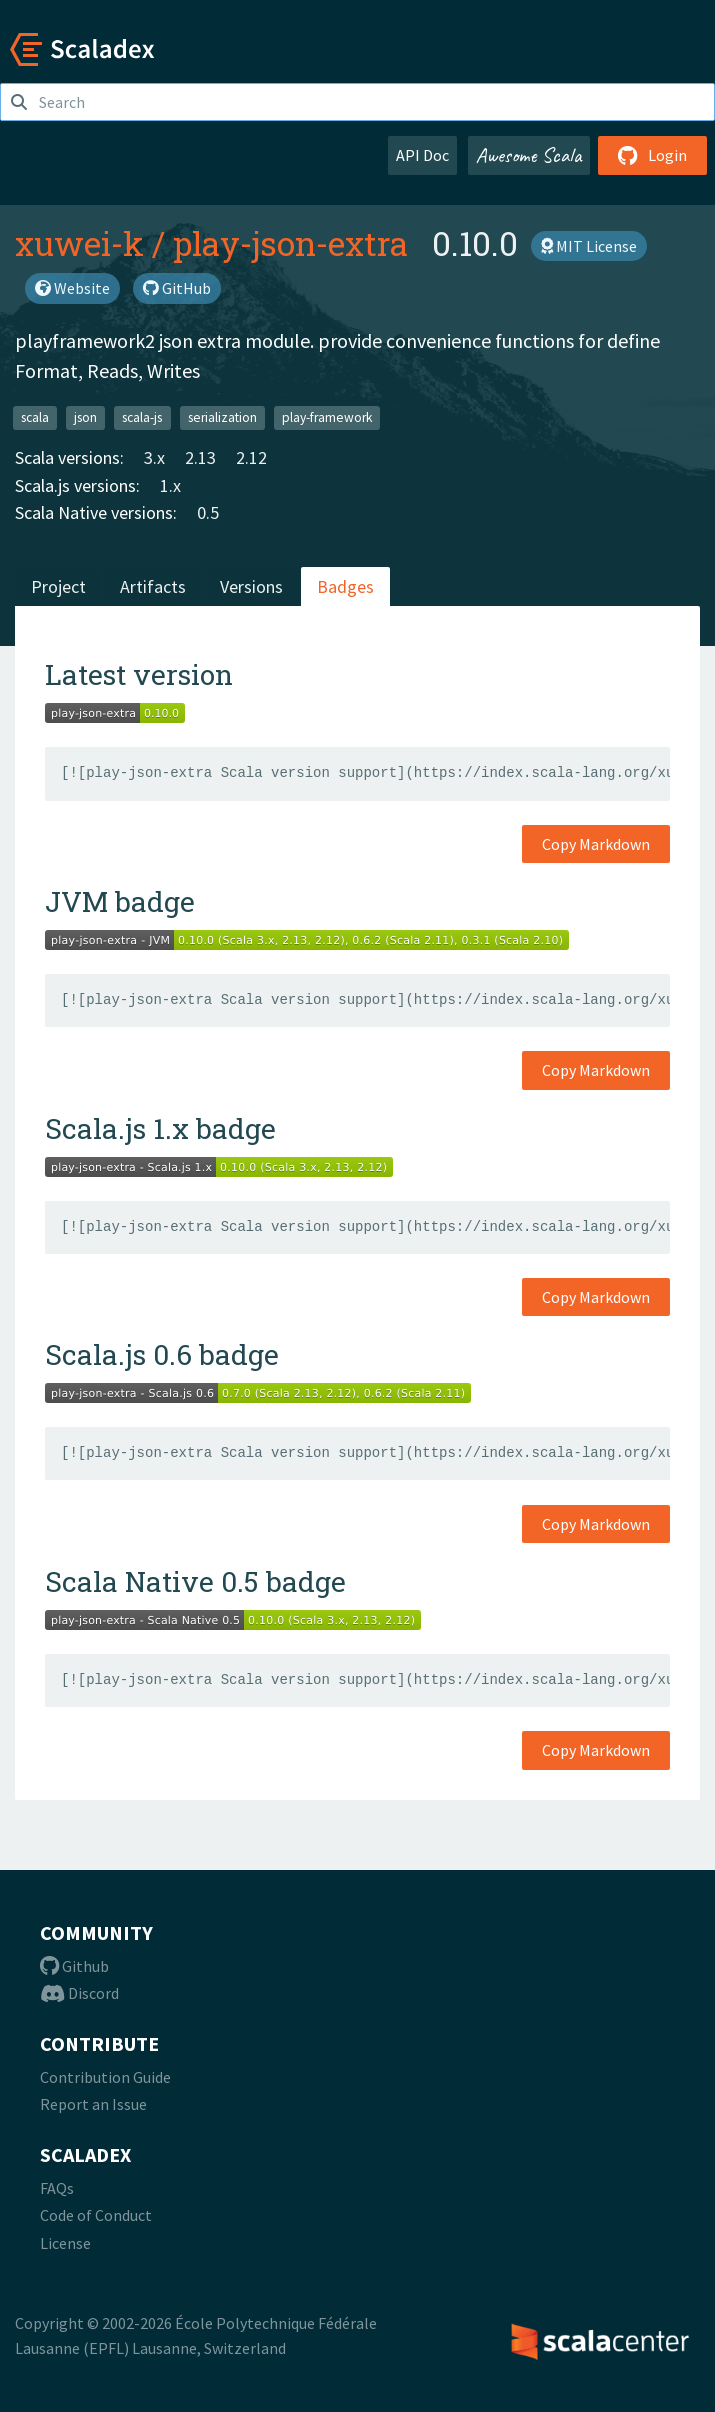 The image size is (715, 2412). What do you see at coordinates (154, 457) in the screenshot?
I see `3.x` at bounding box center [154, 457].